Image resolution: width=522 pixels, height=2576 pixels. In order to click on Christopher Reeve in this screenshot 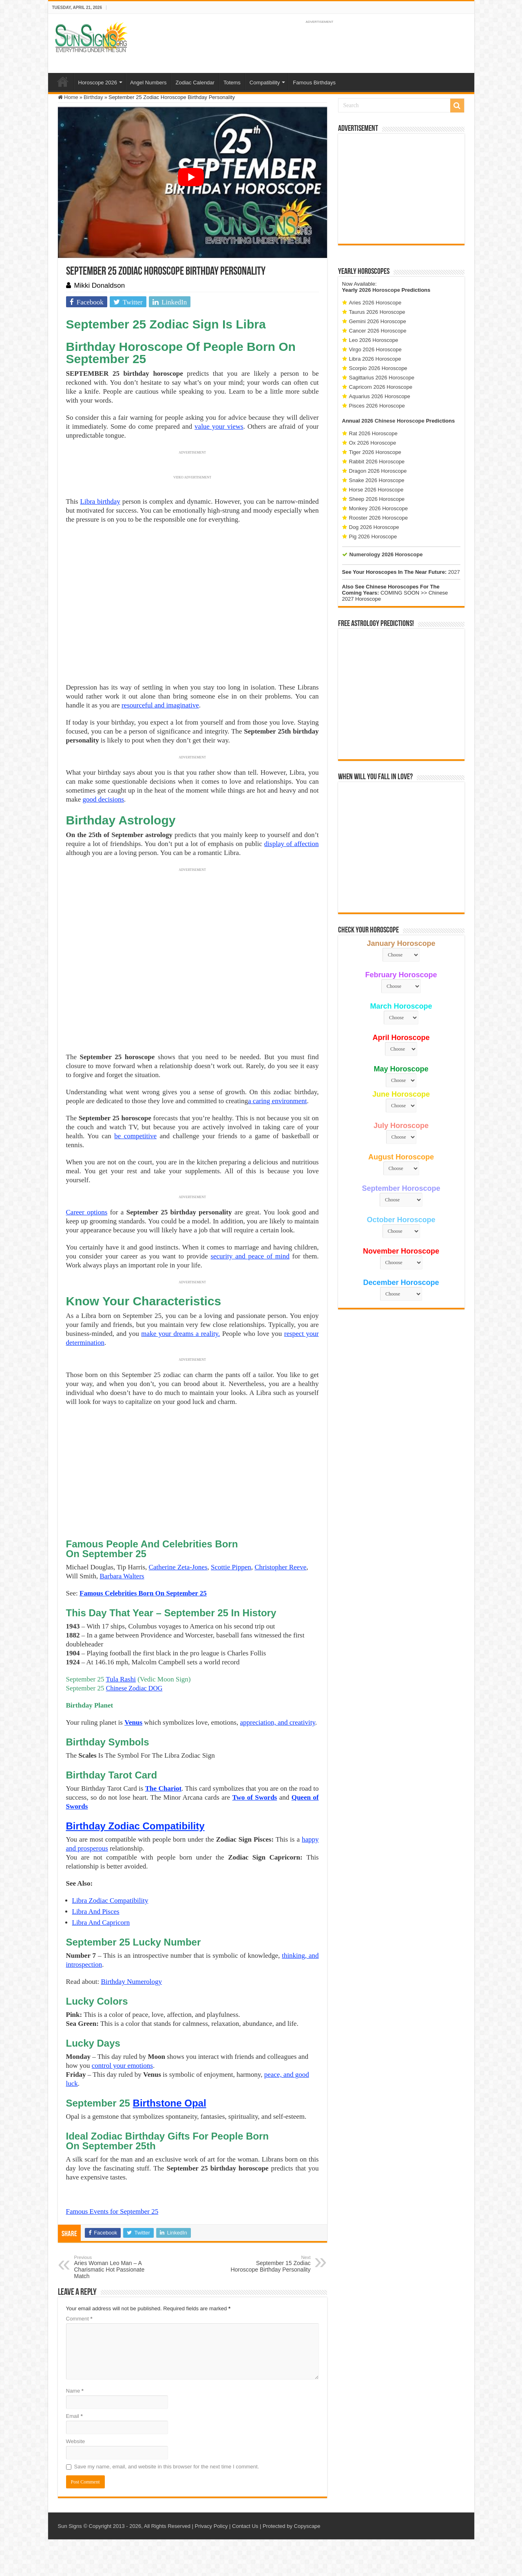, I will do `click(280, 1567)`.